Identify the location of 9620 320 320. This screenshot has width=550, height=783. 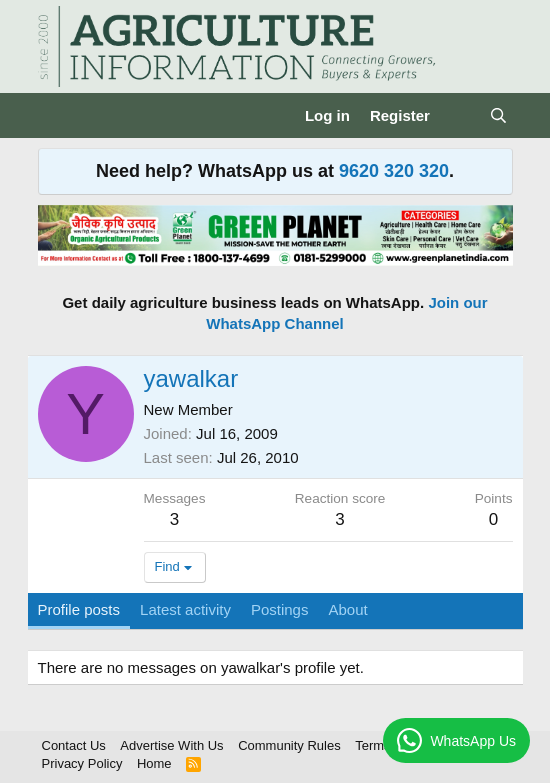
(394, 171).